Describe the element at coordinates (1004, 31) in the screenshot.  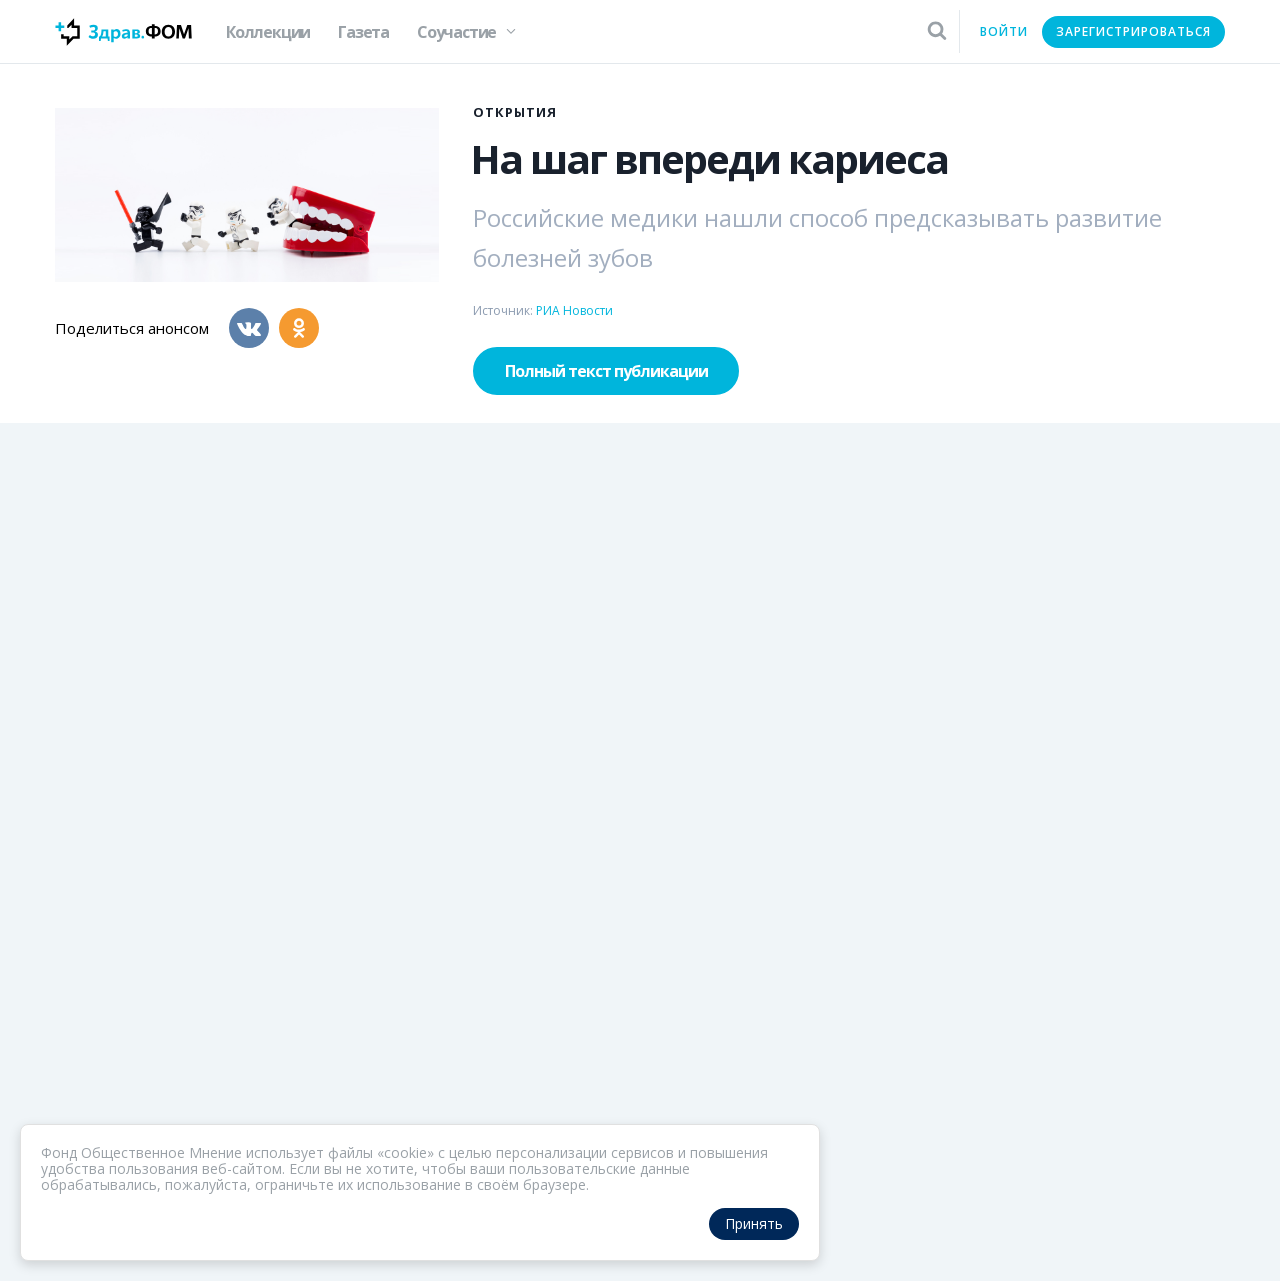
I see `Войти` at that location.